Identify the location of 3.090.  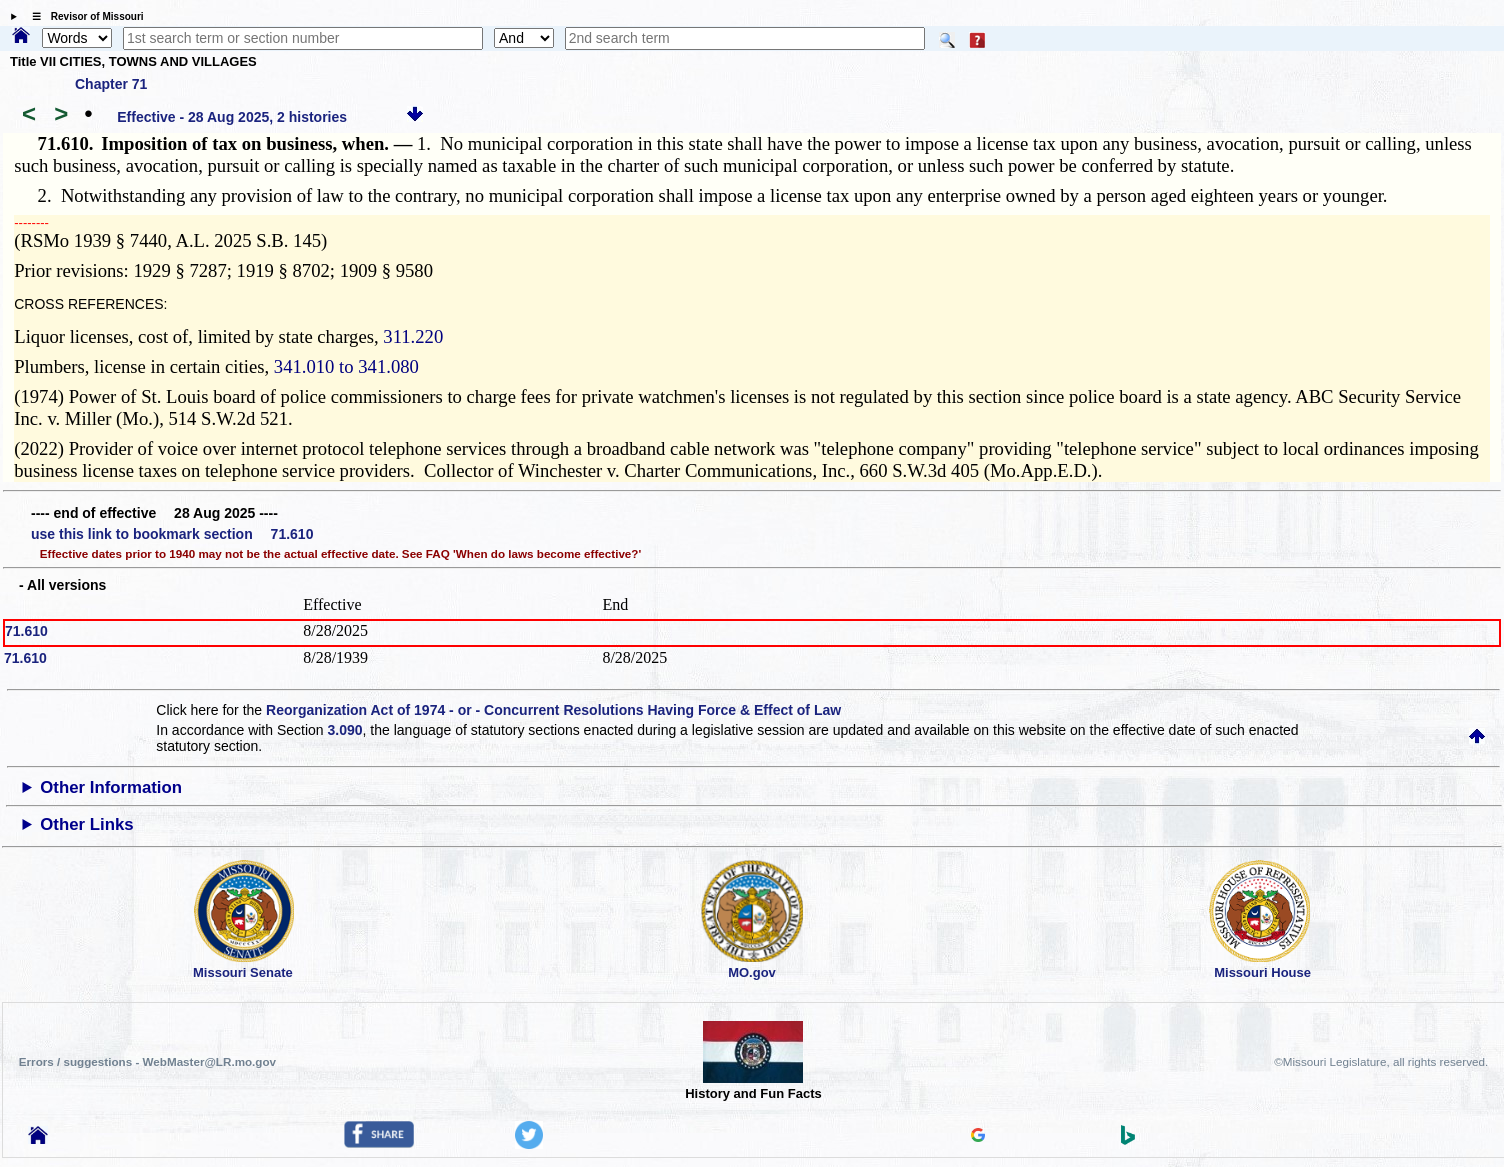
(345, 730).